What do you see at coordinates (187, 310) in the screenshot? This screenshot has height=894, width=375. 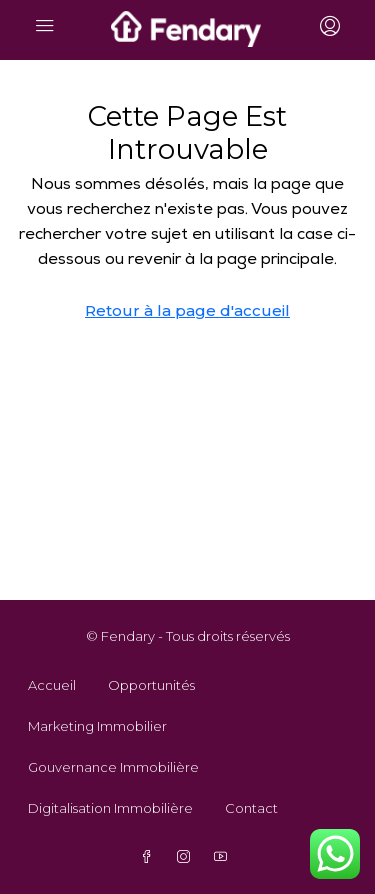 I see `Retour à la page d'accueil` at bounding box center [187, 310].